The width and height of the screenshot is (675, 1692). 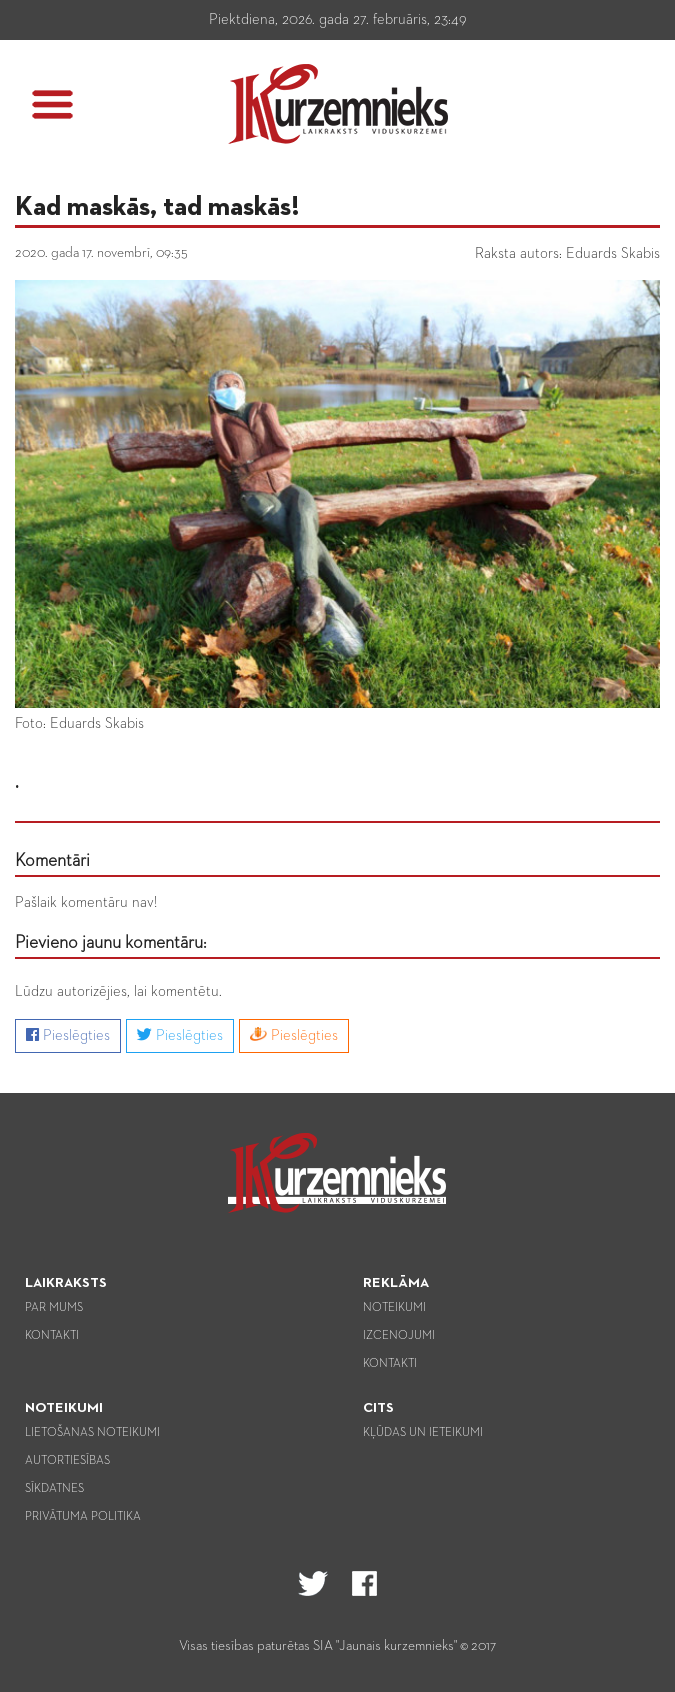 What do you see at coordinates (83, 1517) in the screenshot?
I see `Privātuma politika` at bounding box center [83, 1517].